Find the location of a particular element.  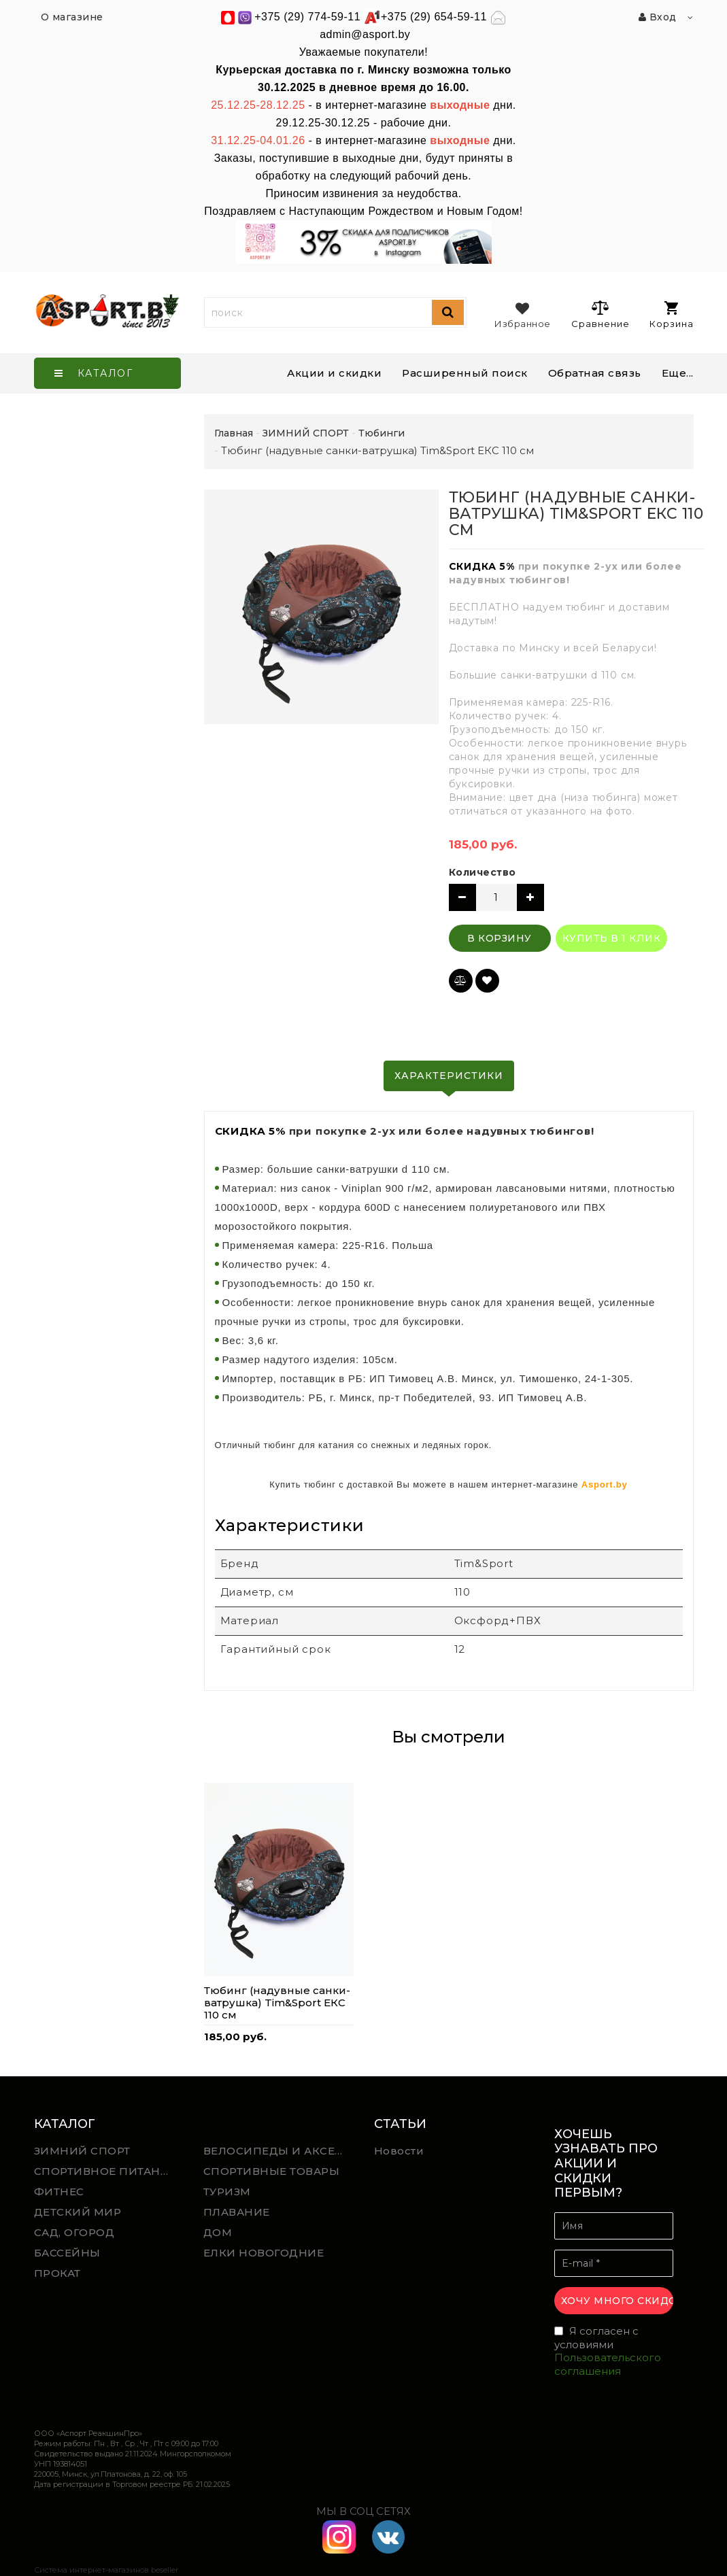

ЕЛКИ НОВОГОДНИЕ is located at coordinates (263, 2252).